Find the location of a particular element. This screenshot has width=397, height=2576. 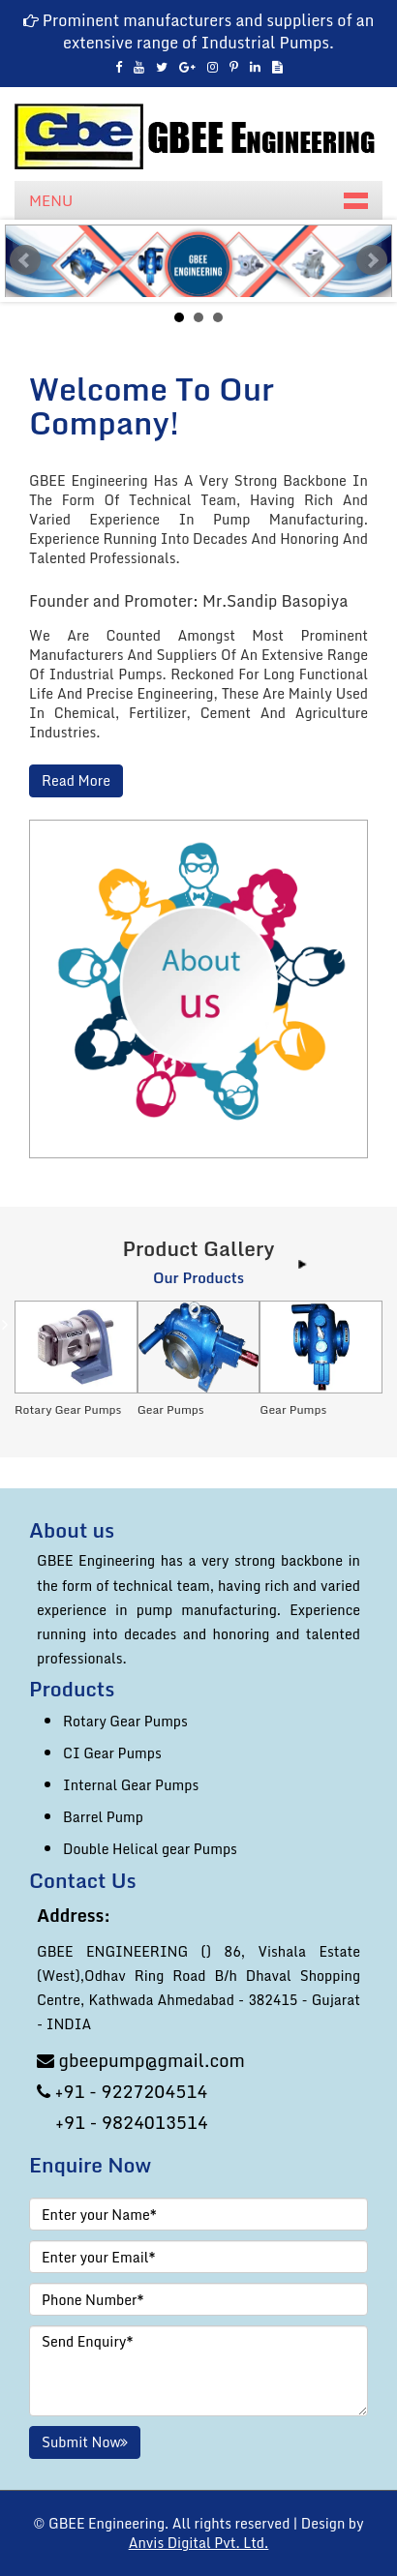

Next is located at coordinates (371, 260).